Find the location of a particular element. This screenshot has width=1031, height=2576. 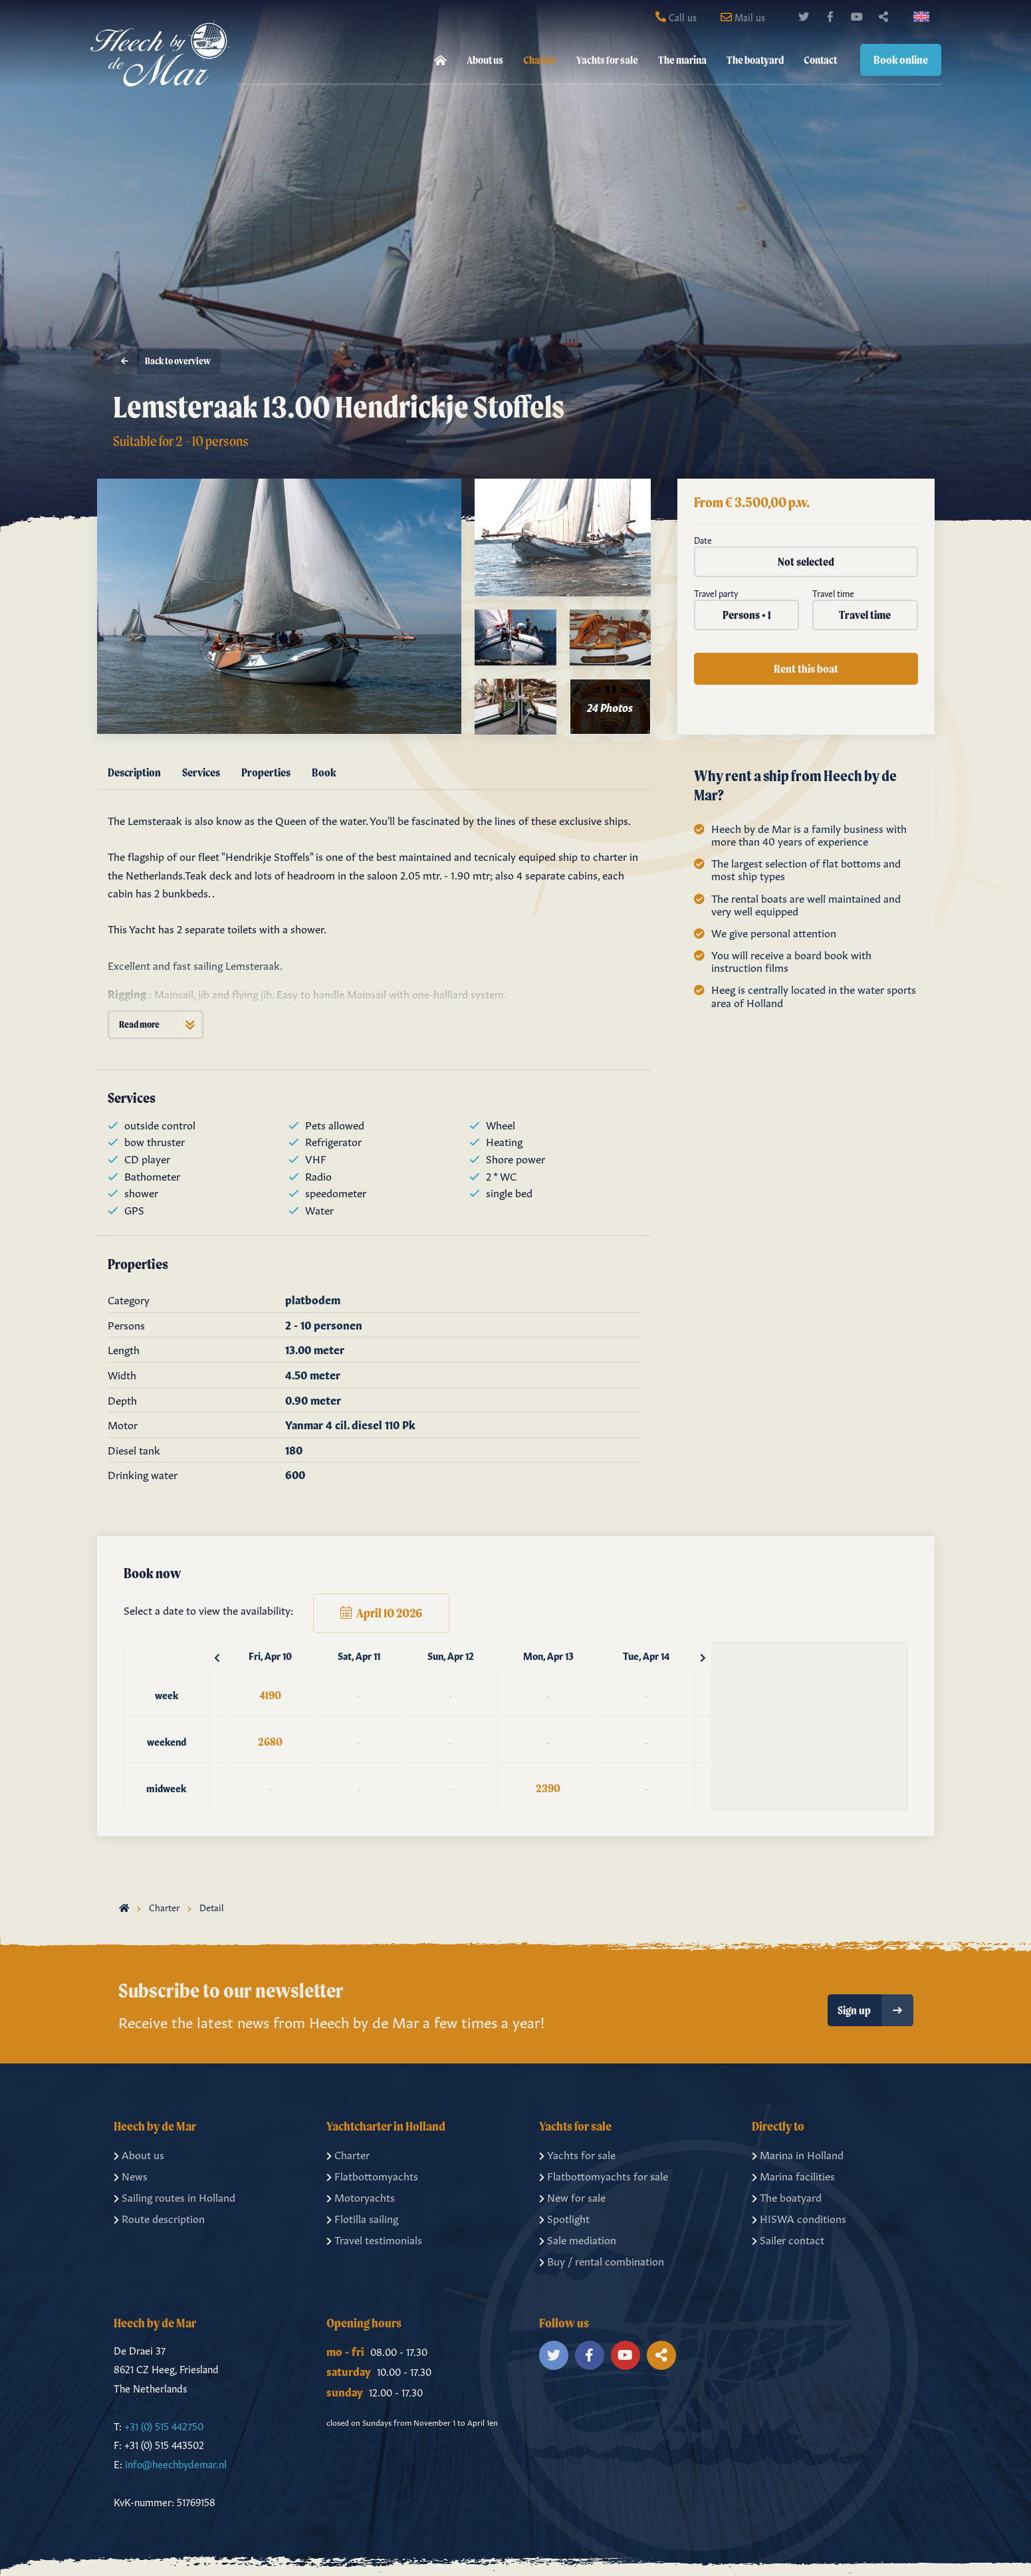

Sailing routes in Holland is located at coordinates (174, 2196).